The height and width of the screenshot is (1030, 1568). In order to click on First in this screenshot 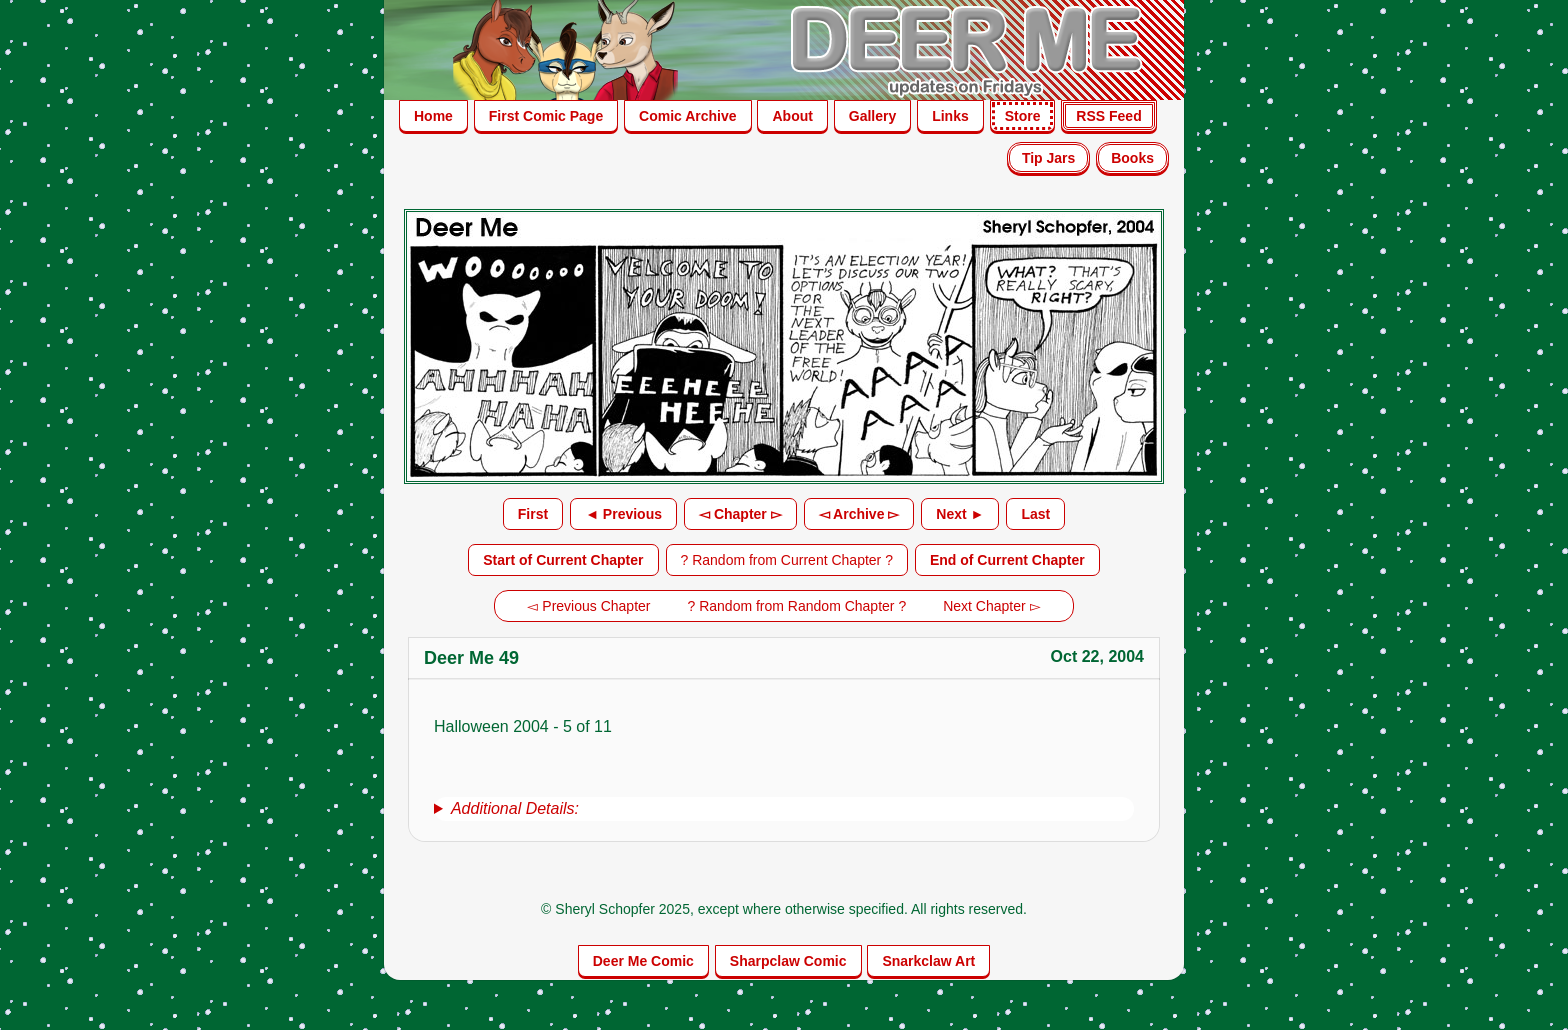, I will do `click(533, 514)`.